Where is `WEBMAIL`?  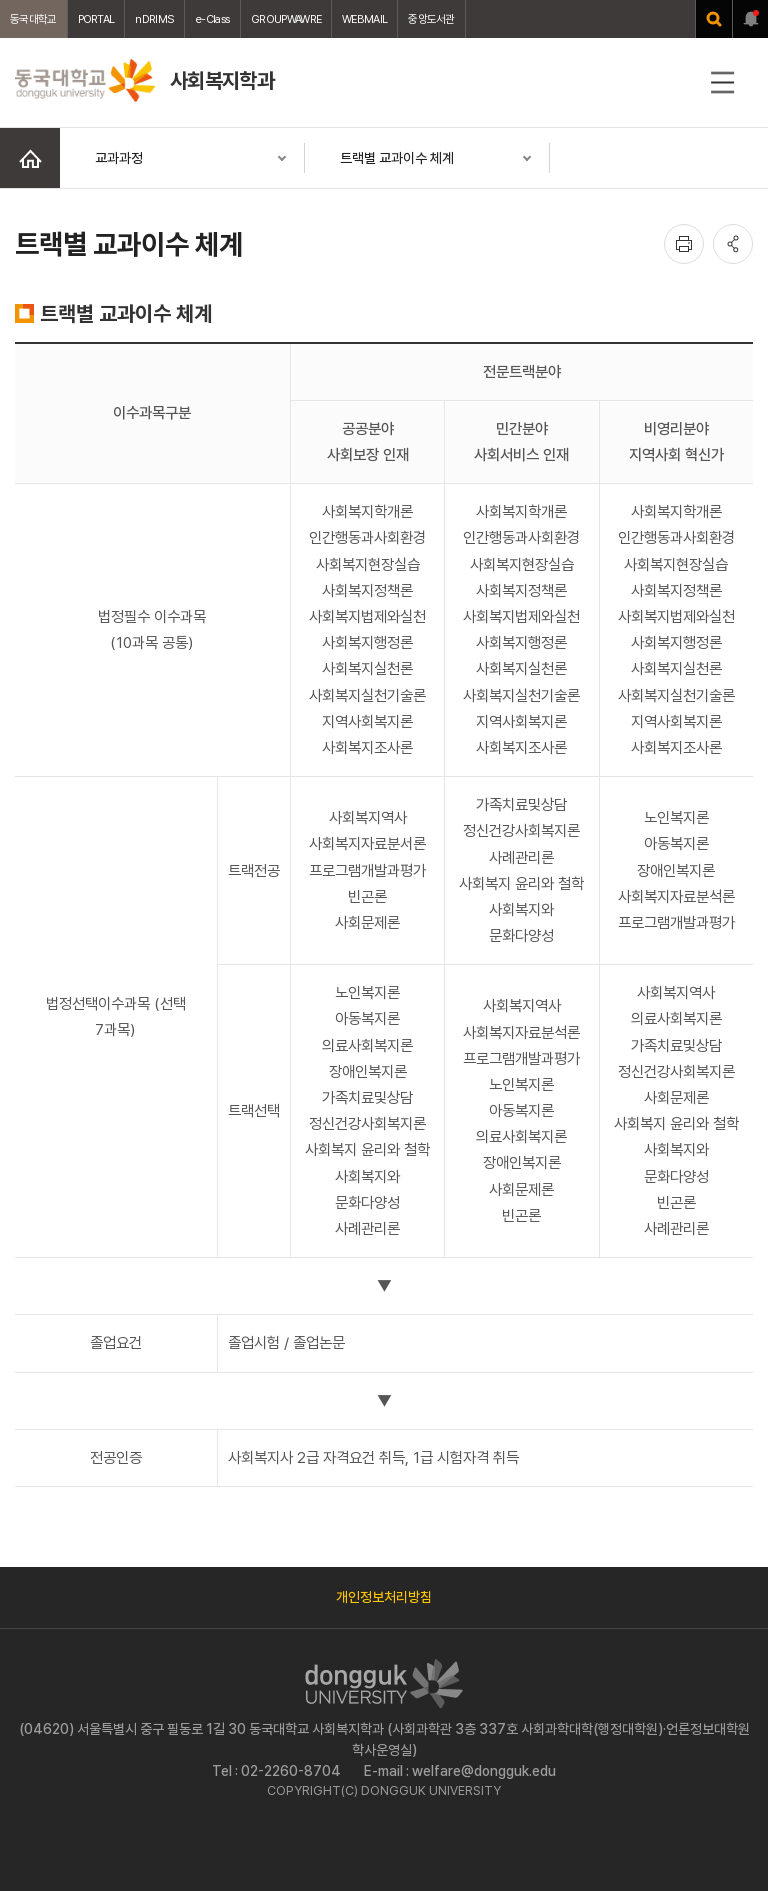 WEBMAIL is located at coordinates (364, 19).